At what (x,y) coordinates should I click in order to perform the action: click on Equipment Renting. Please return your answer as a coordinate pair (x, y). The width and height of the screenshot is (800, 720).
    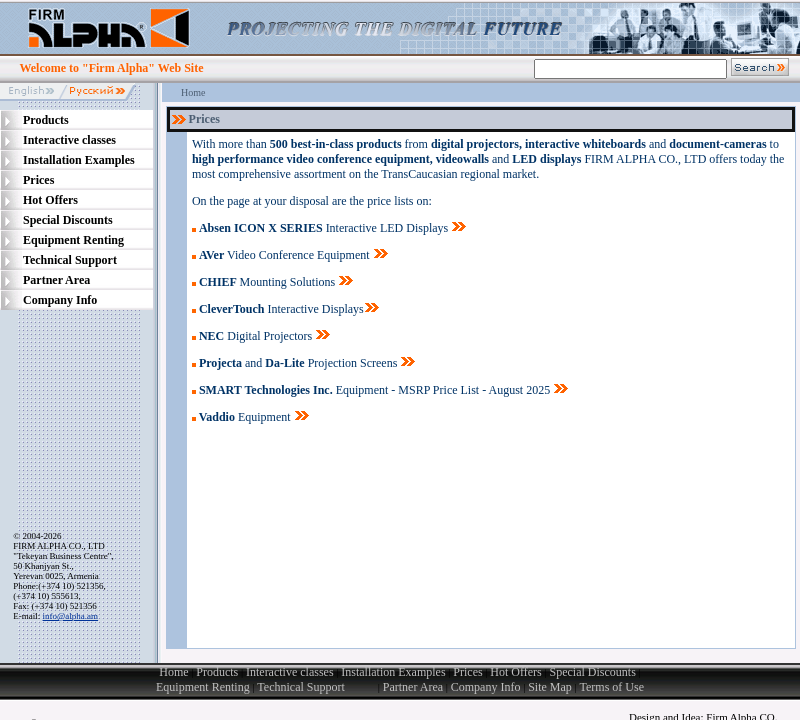
    Looking at the image, I should click on (203, 687).